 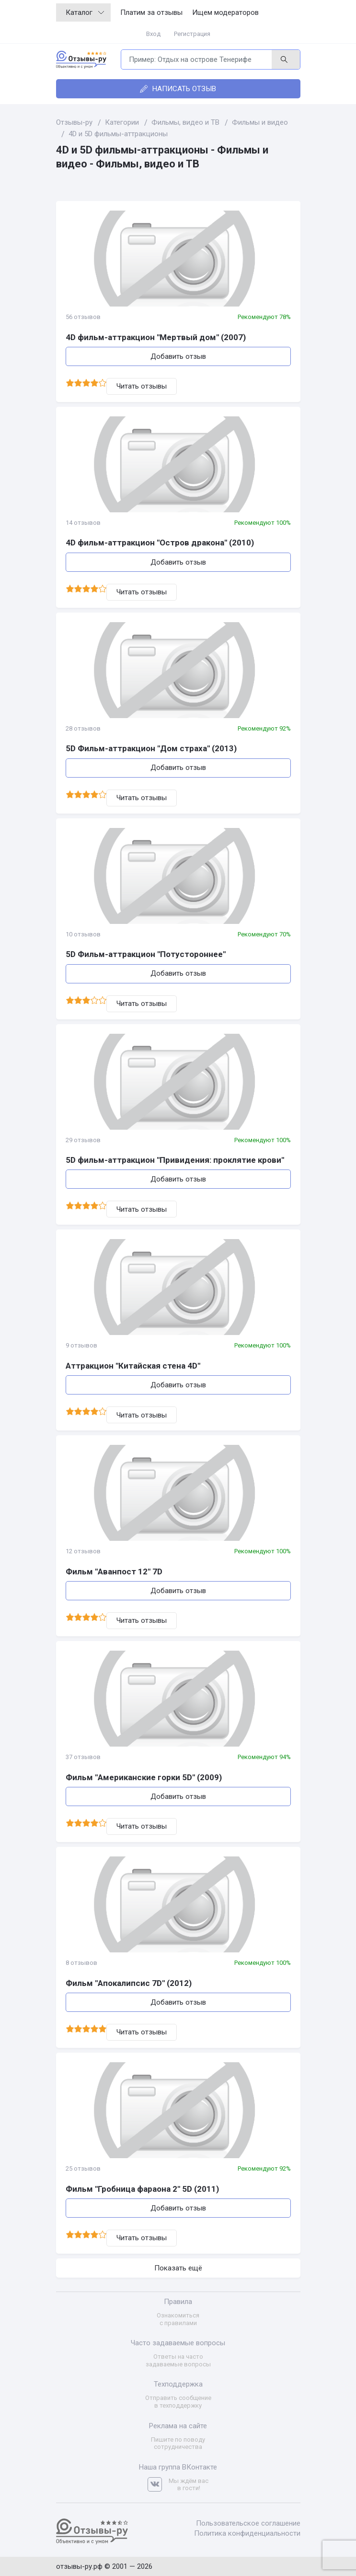 What do you see at coordinates (83, 728) in the screenshot?
I see `28 отзывов` at bounding box center [83, 728].